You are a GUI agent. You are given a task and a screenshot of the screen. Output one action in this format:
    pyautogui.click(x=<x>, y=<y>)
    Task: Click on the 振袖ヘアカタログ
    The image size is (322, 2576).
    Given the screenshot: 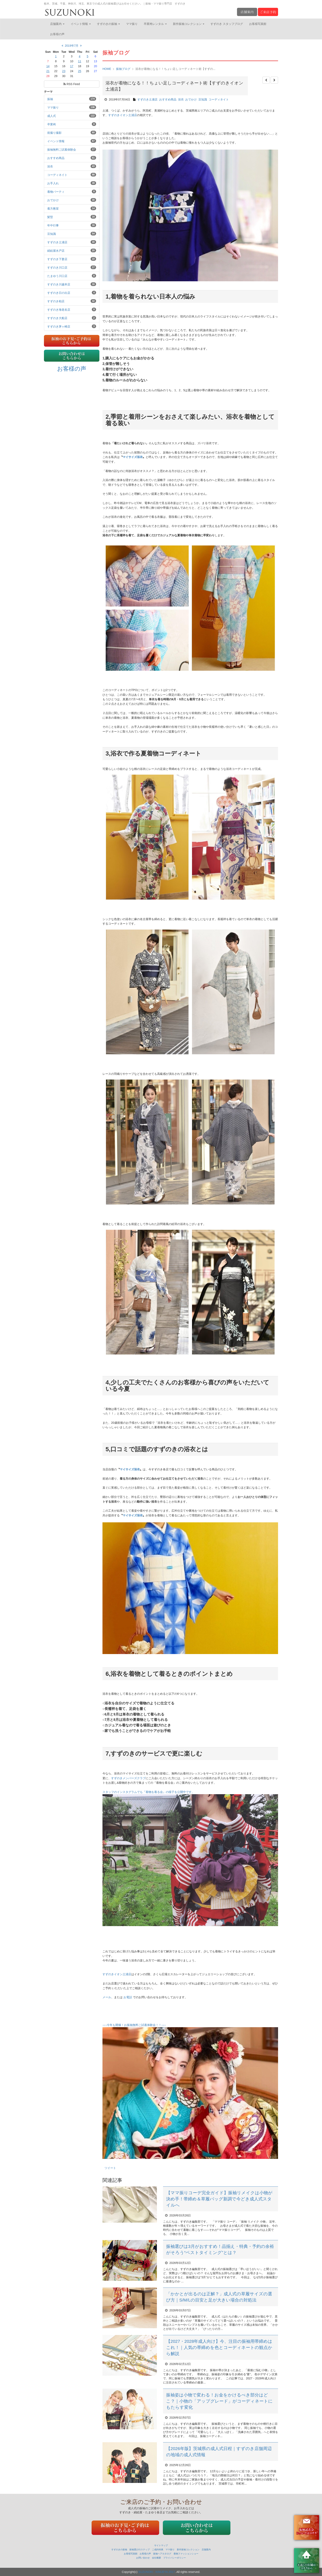 What is the action you would take?
    pyautogui.click(x=162, y=2553)
    